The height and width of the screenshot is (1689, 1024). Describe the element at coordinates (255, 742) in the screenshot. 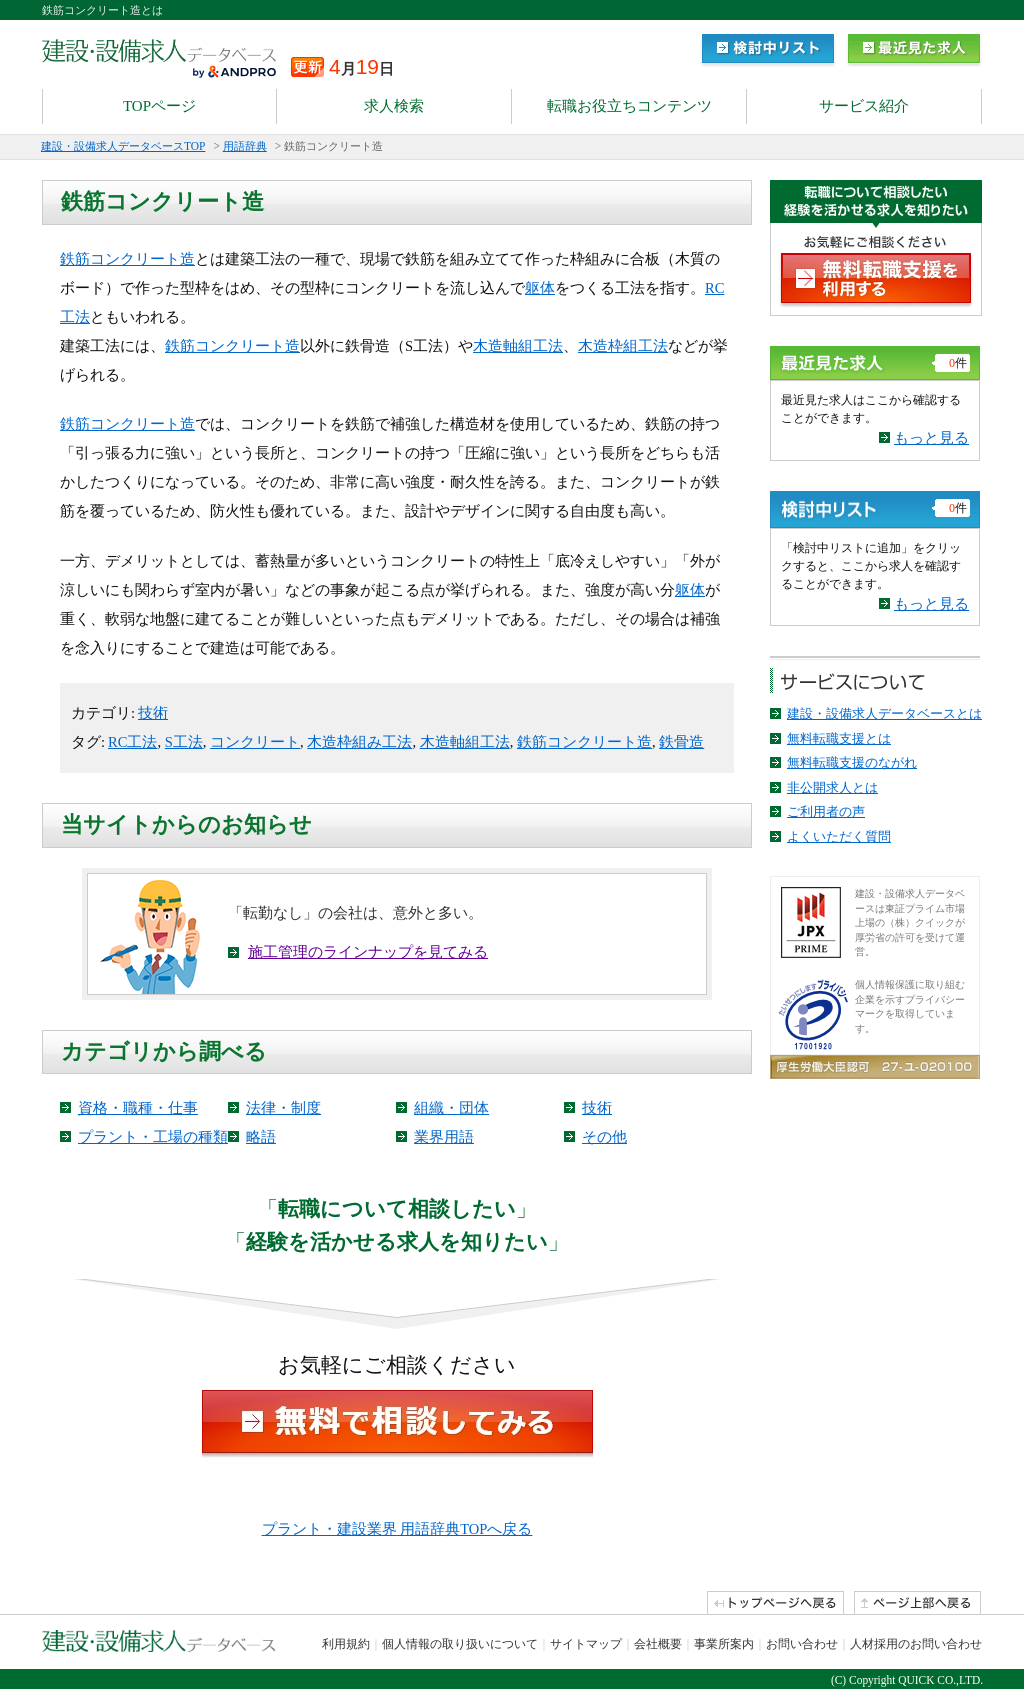

I see `コンクリート` at that location.